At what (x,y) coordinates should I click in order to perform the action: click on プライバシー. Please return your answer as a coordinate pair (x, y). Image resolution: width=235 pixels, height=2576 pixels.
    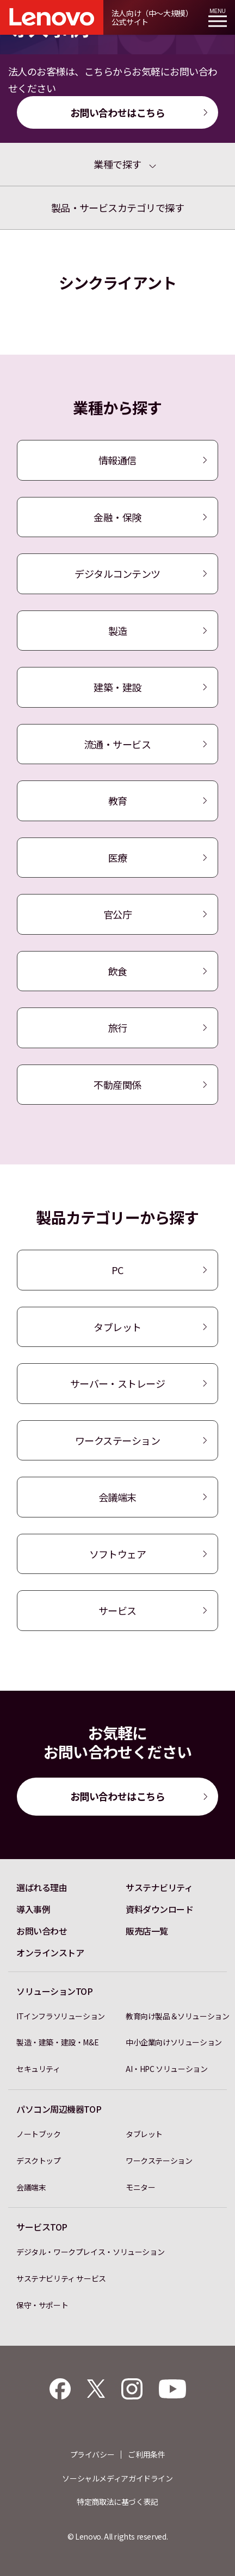
    Looking at the image, I should click on (92, 2454).